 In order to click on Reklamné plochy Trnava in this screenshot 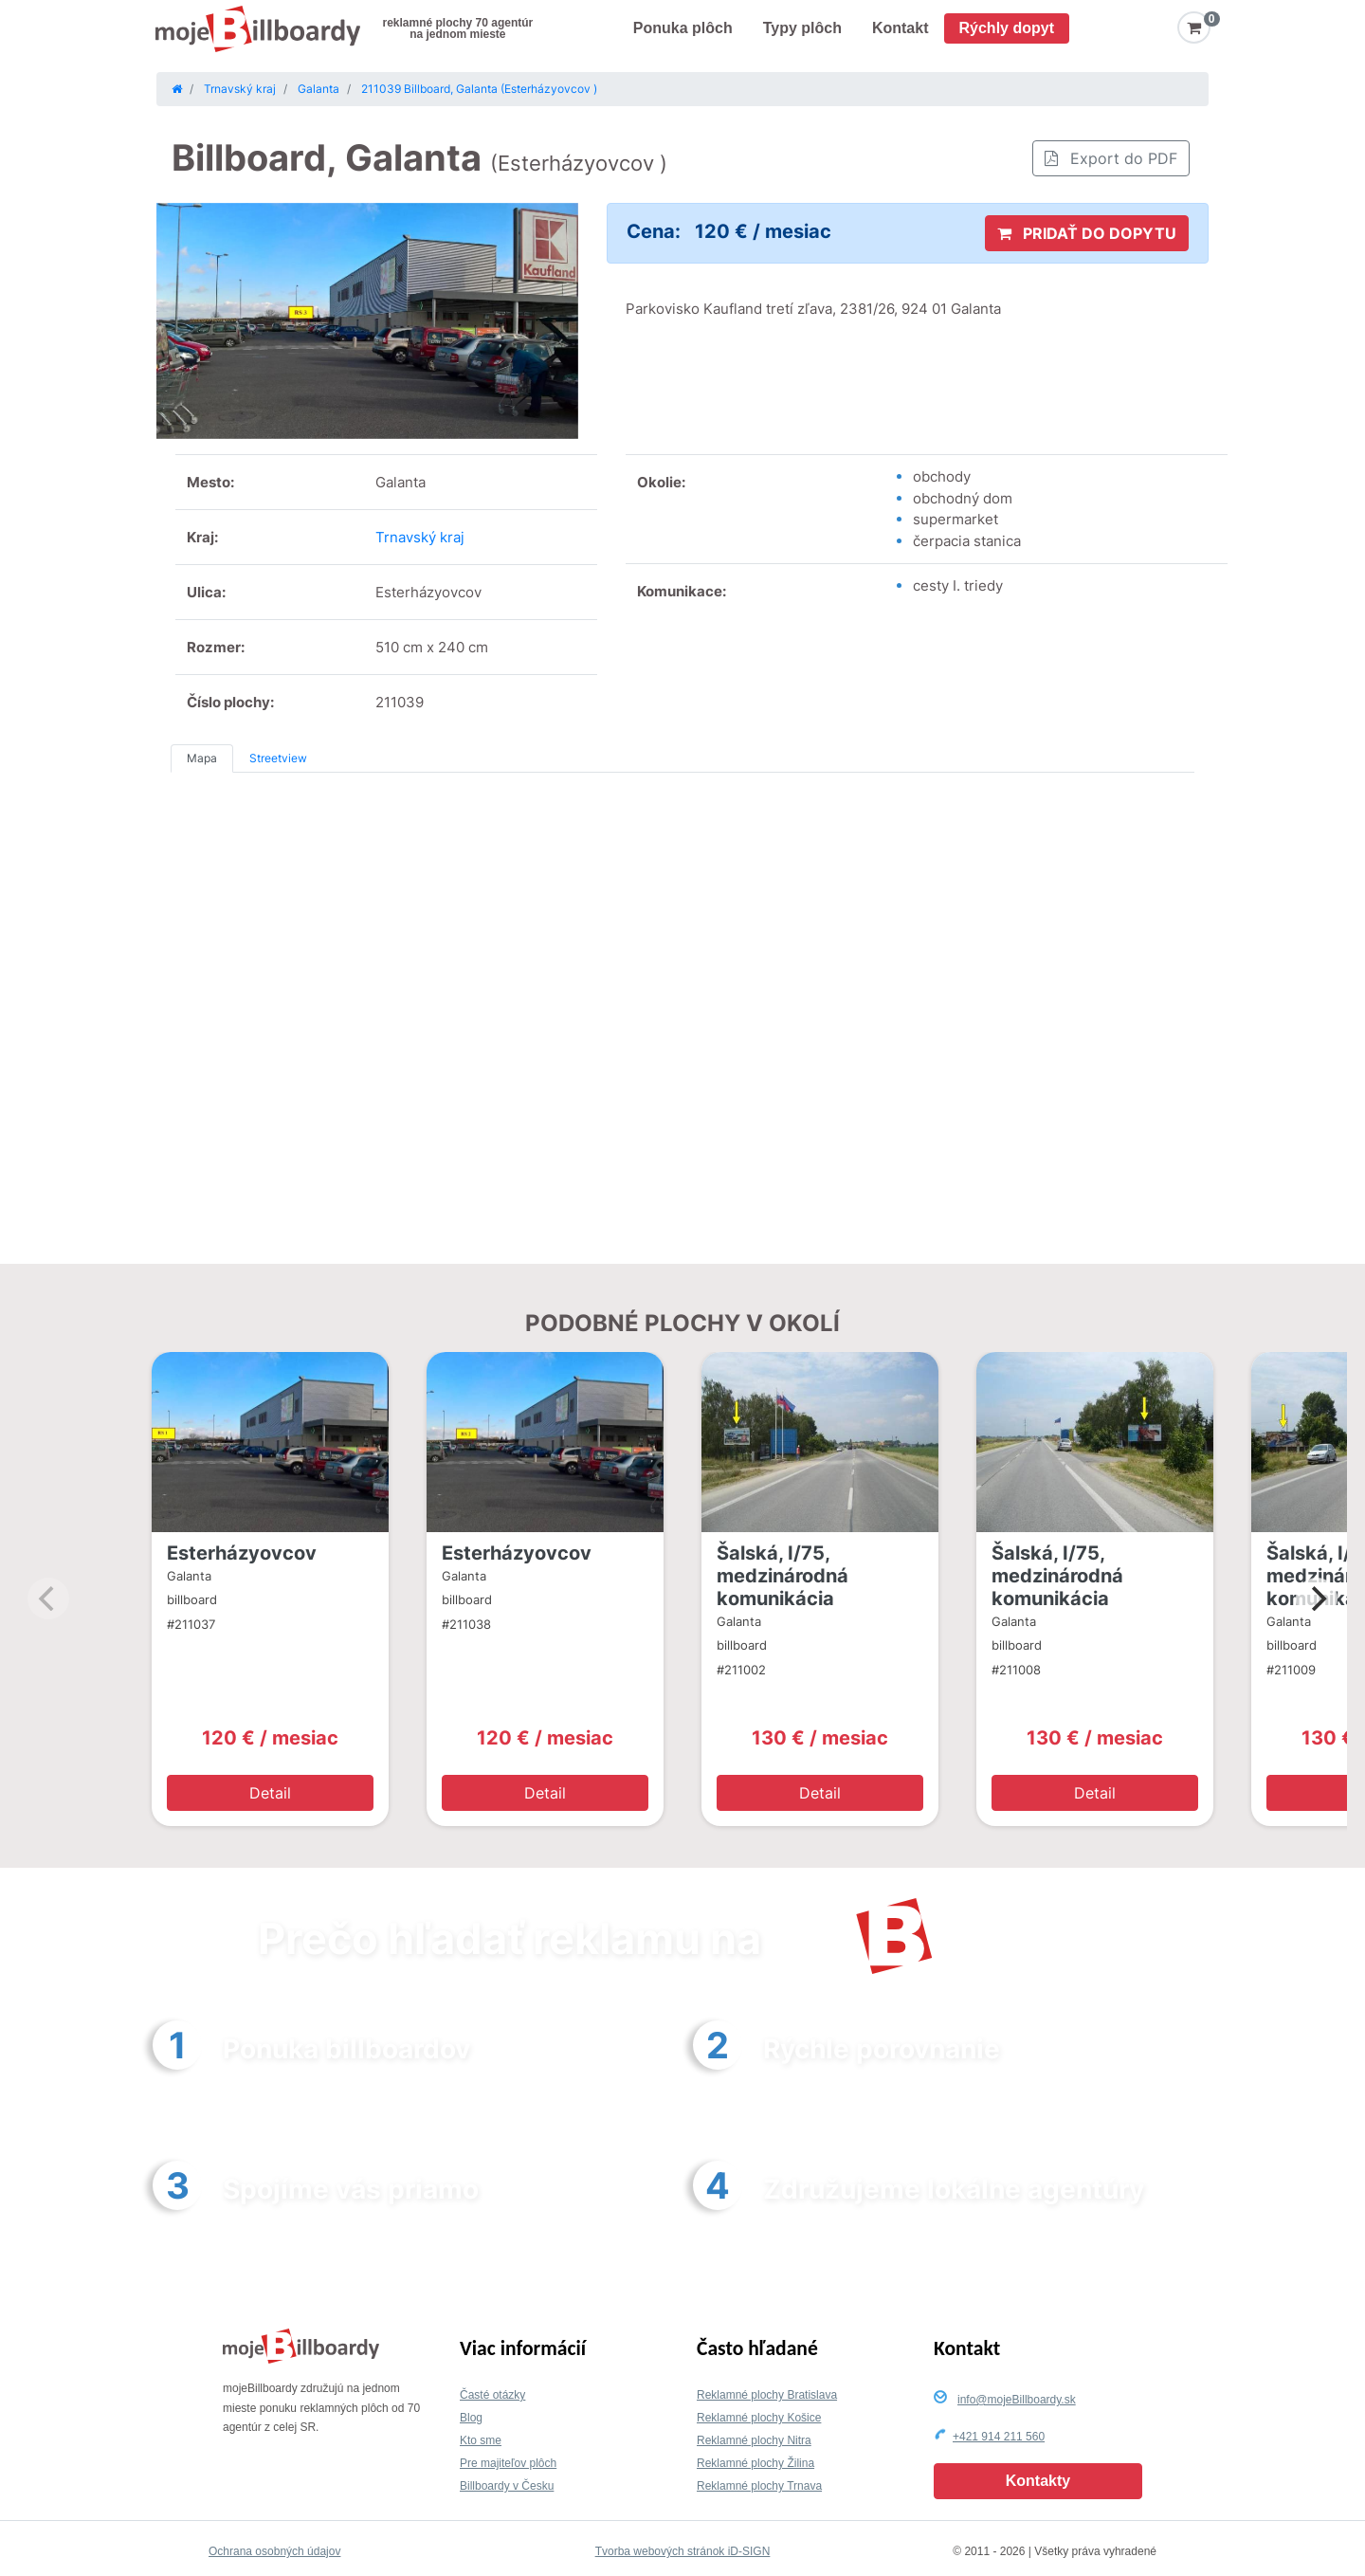, I will do `click(759, 2486)`.